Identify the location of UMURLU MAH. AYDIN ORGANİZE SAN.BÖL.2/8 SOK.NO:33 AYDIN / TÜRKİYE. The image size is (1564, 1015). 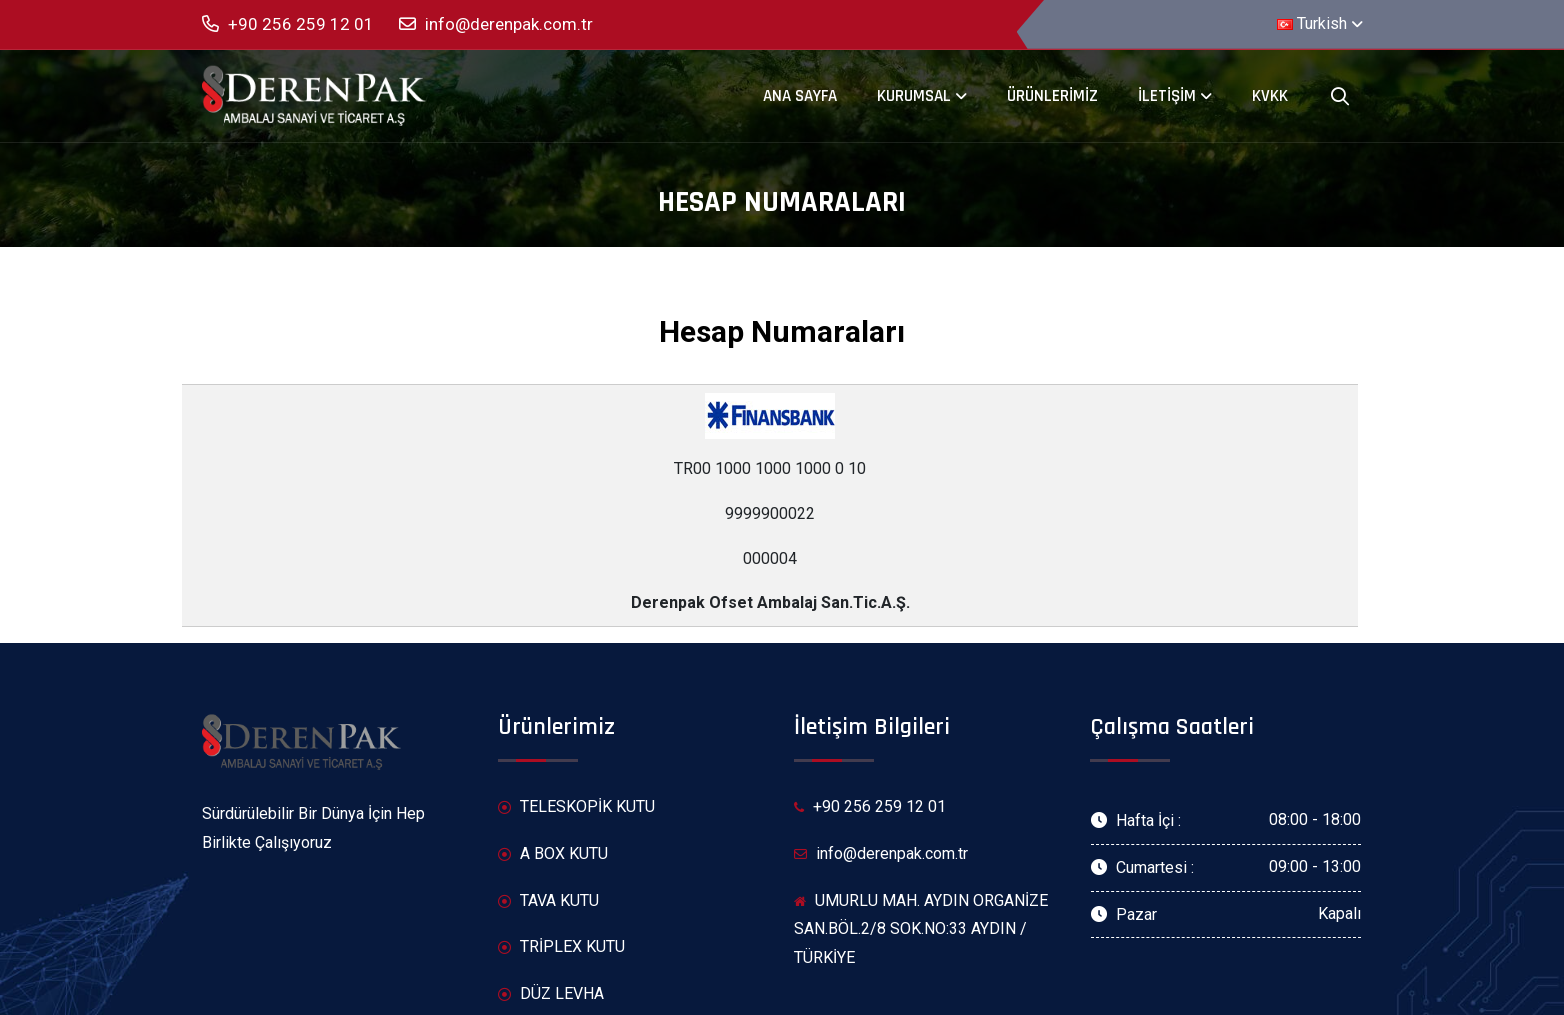
(921, 929).